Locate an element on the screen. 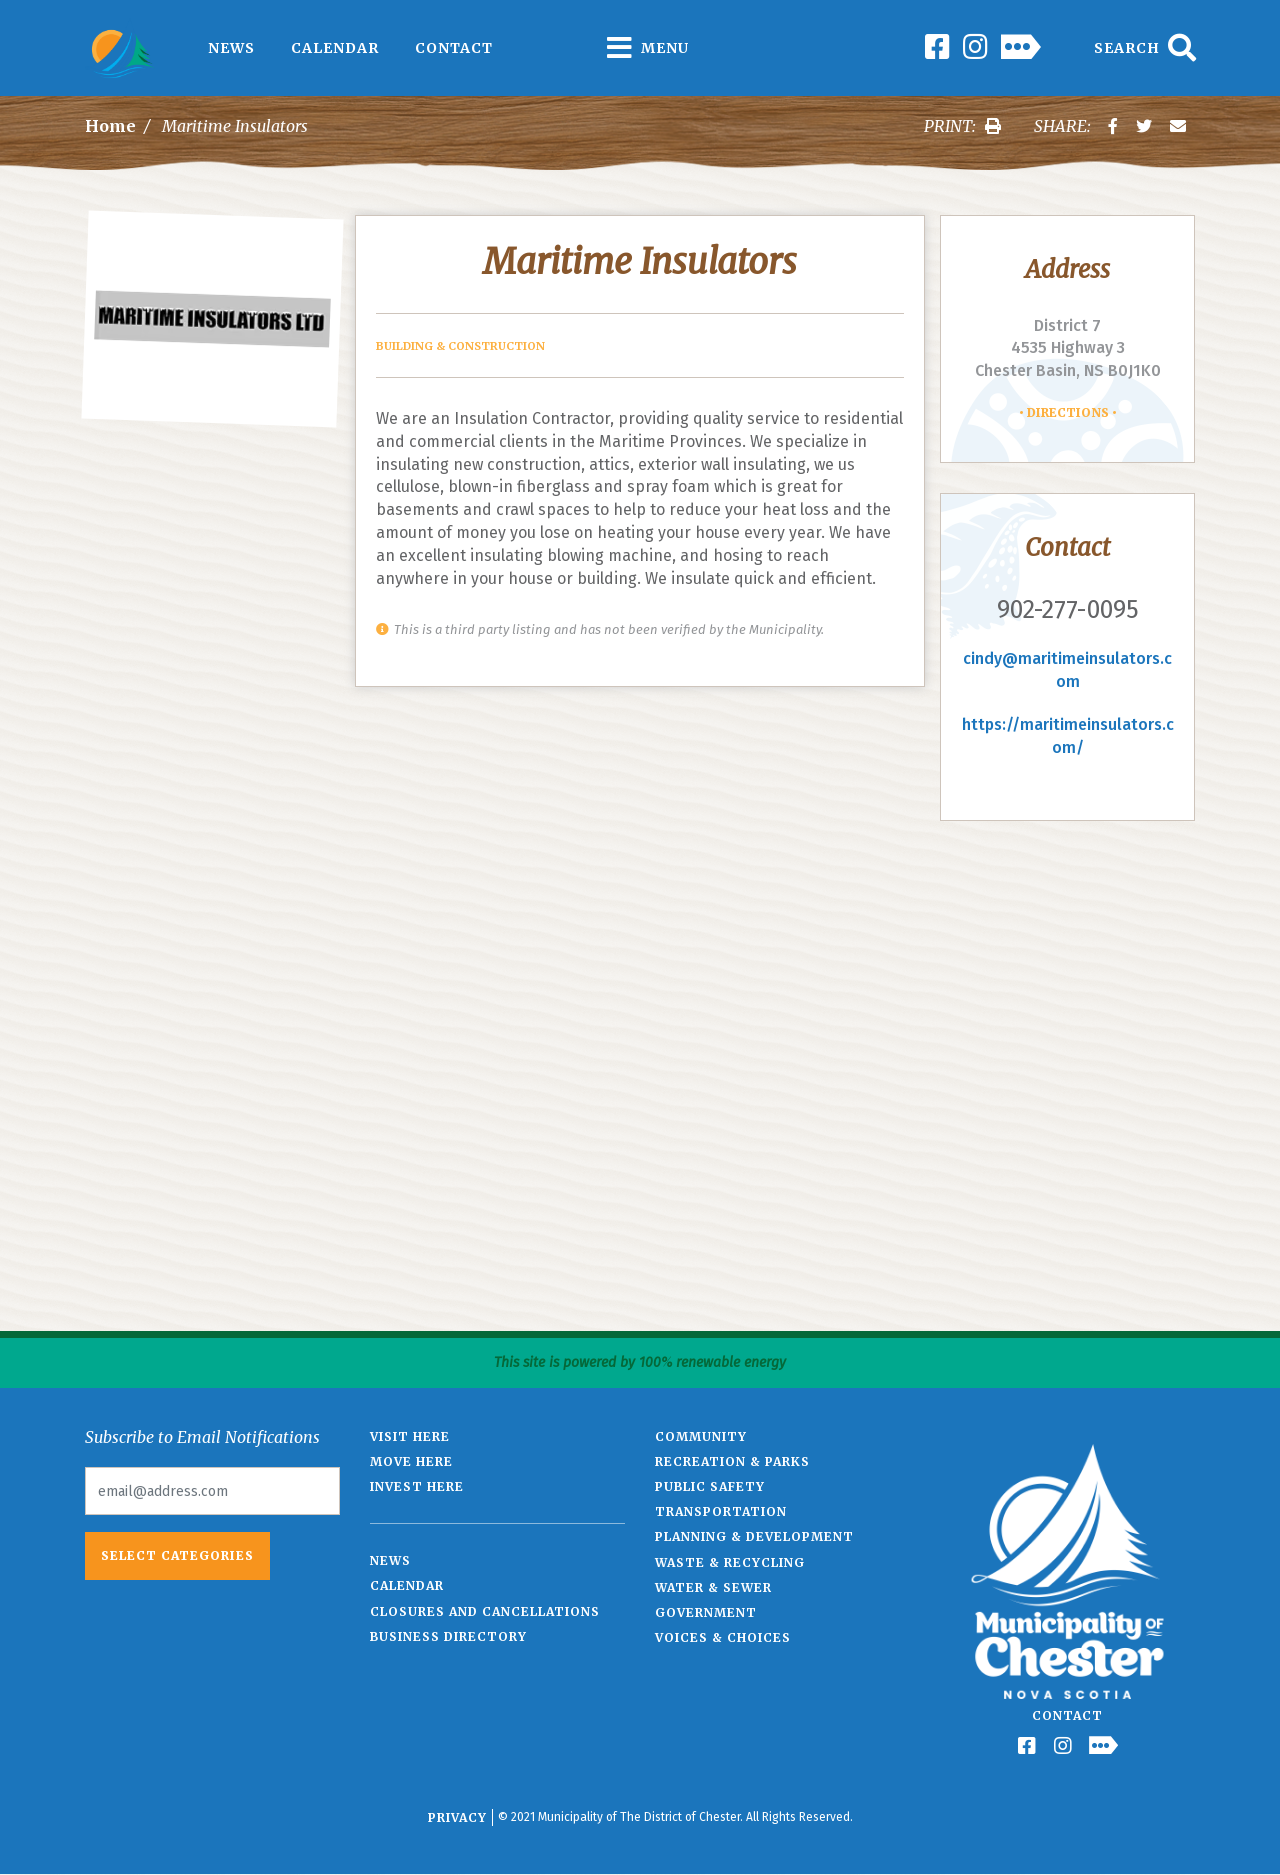  Voices & Choices is located at coordinates (723, 1637).